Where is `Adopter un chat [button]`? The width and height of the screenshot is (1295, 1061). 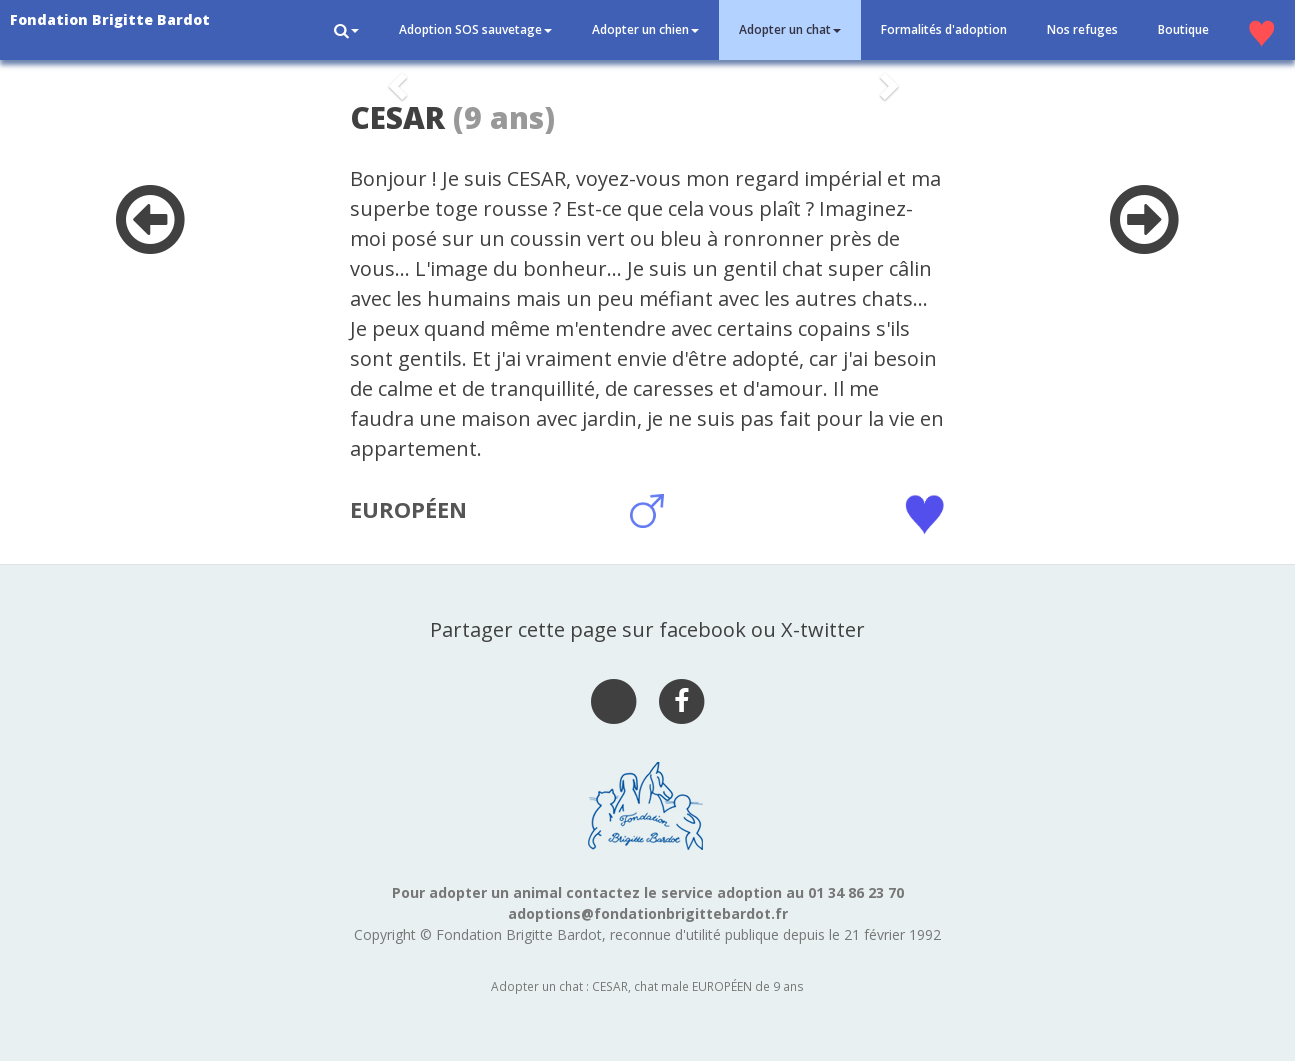
Adopter un chat [button] is located at coordinates (790, 29).